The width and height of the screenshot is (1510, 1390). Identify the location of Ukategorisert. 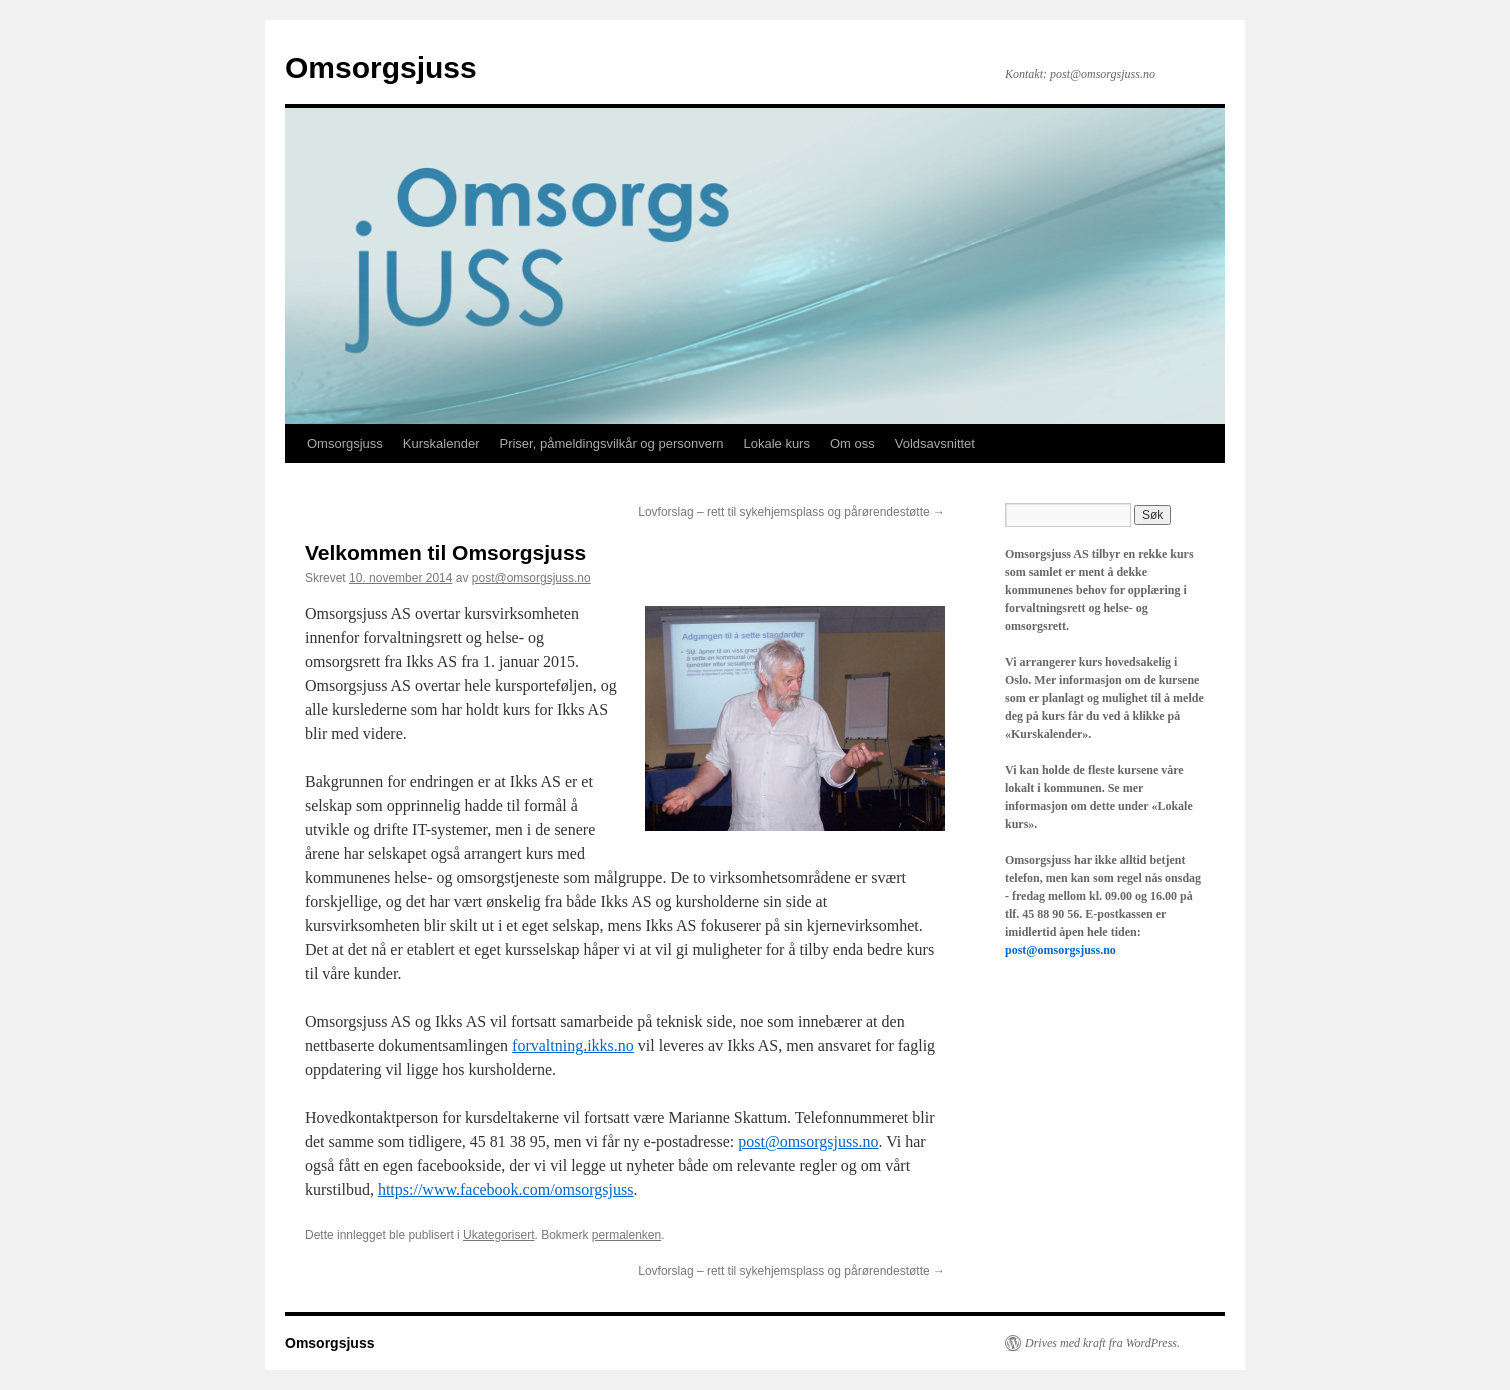
(498, 1235).